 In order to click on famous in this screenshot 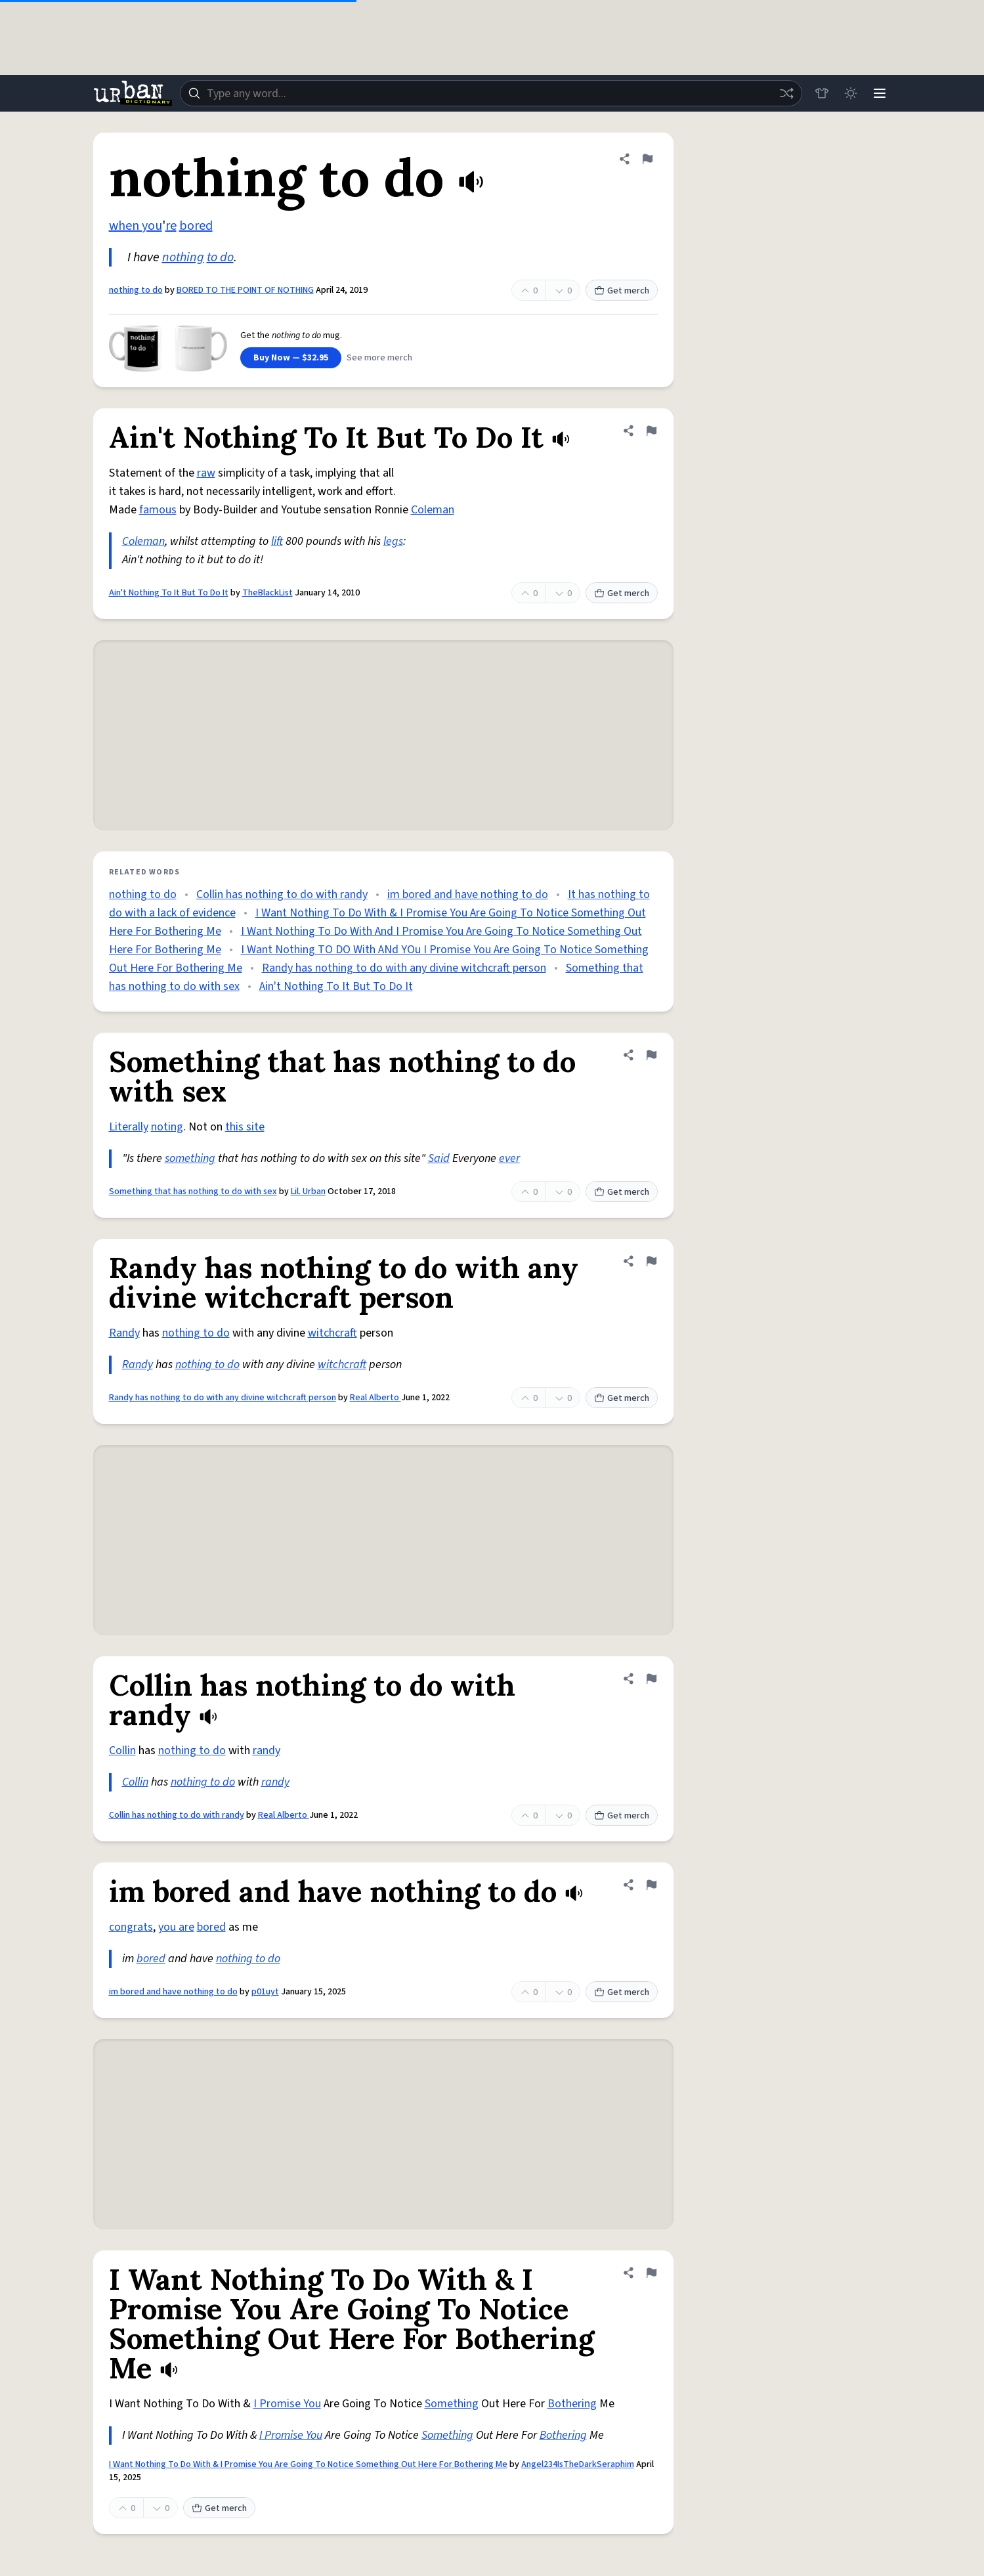, I will do `click(158, 510)`.